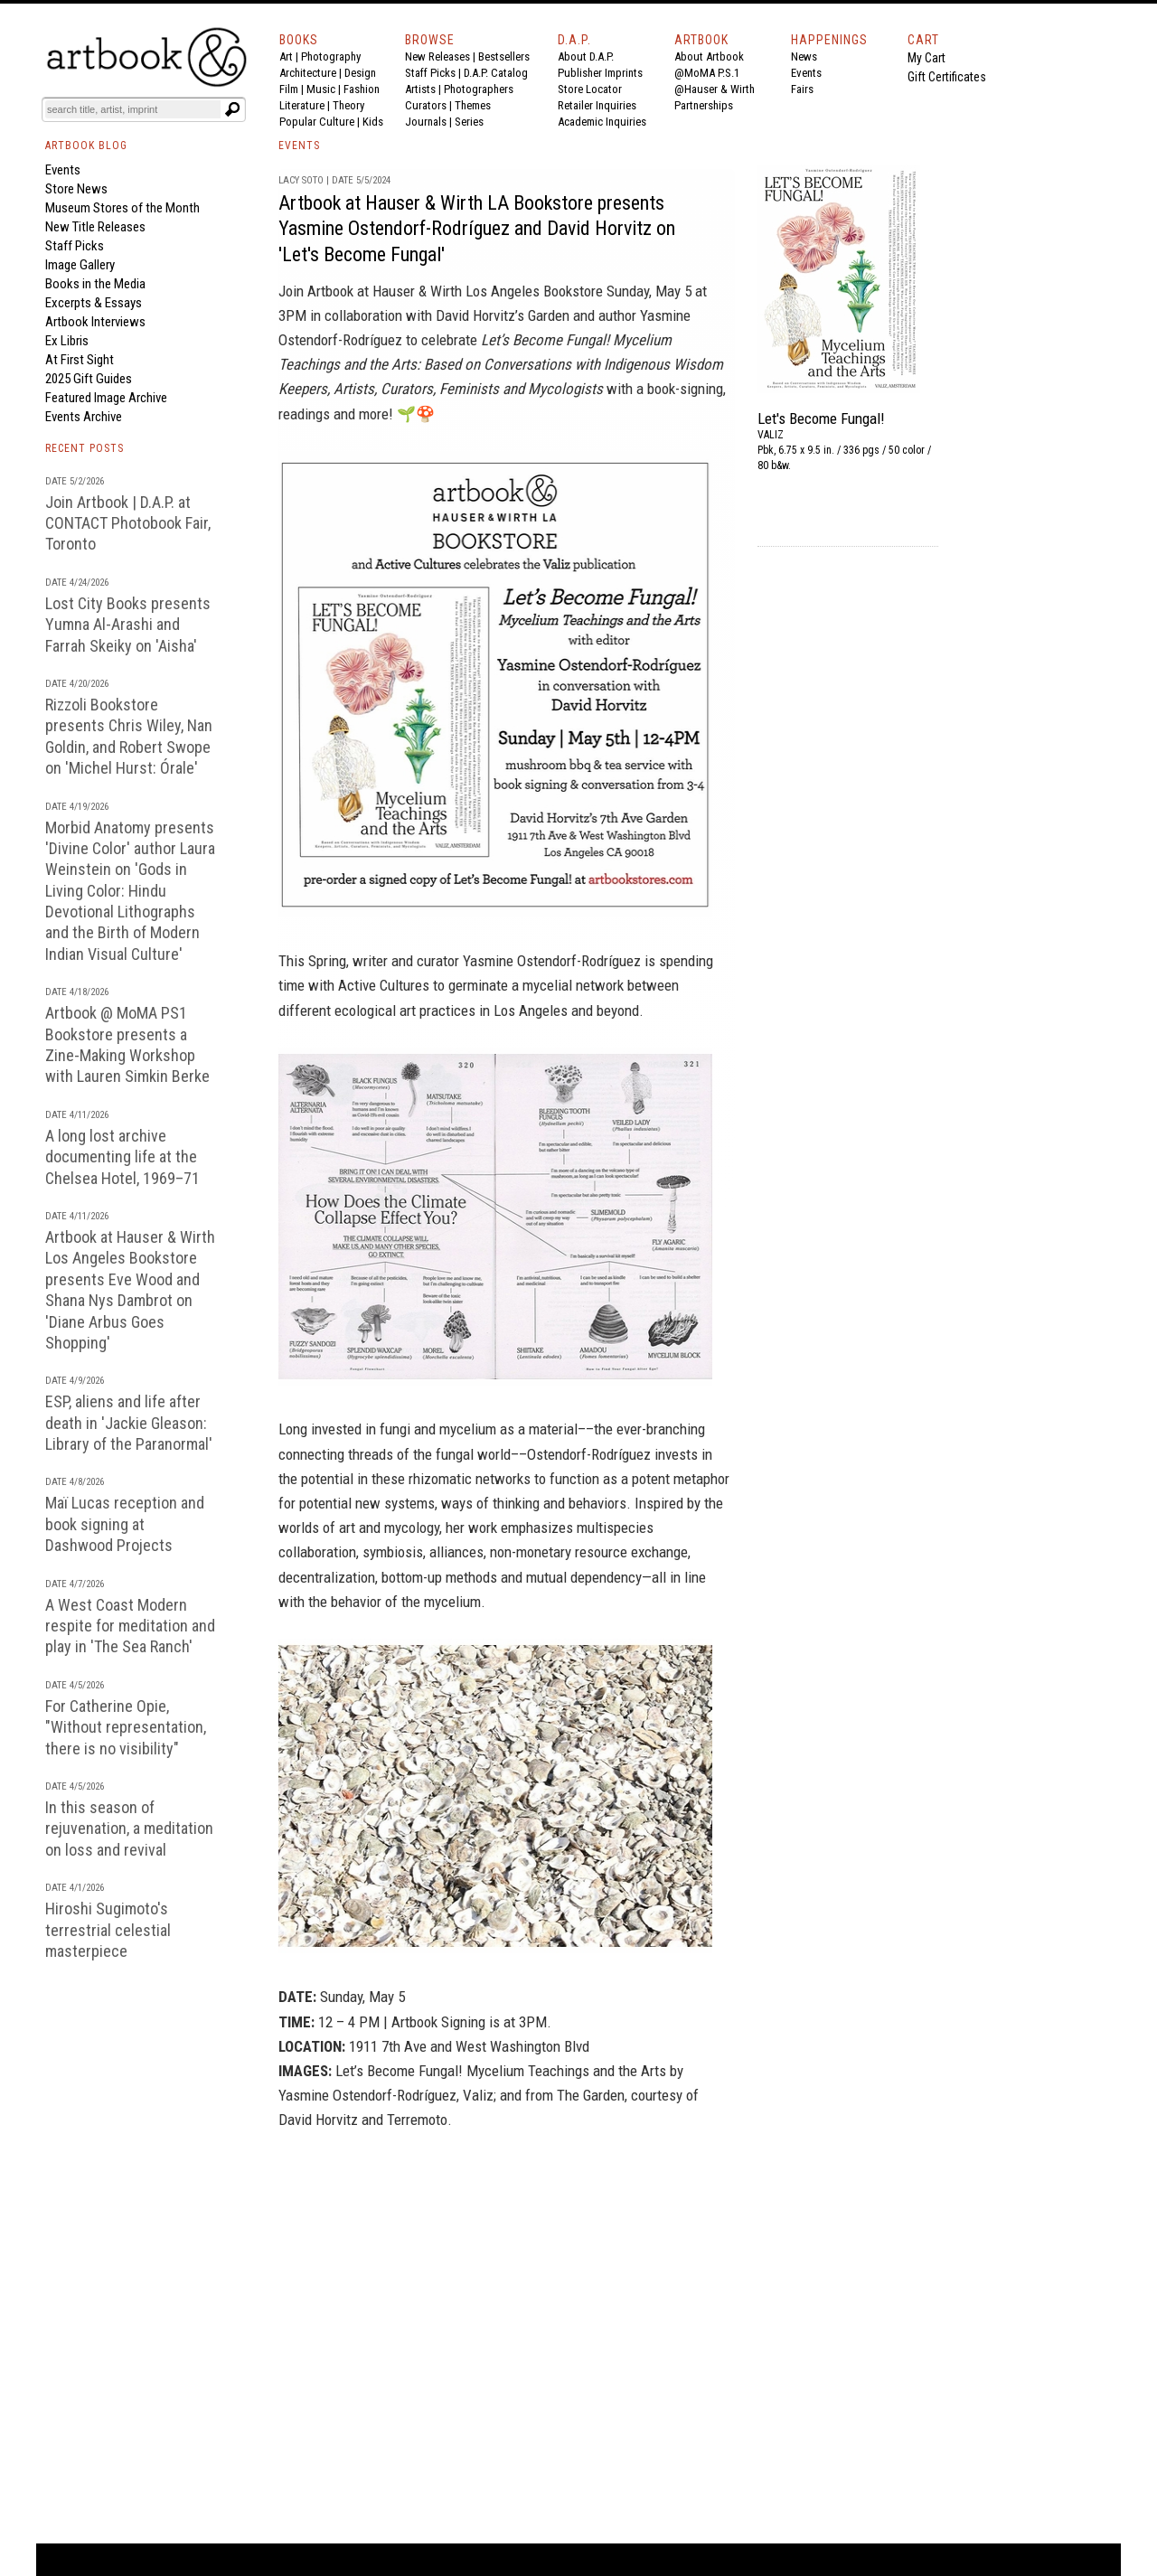 The height and width of the screenshot is (2576, 1157). What do you see at coordinates (706, 73) in the screenshot?
I see `@MoMA P.S.1` at bounding box center [706, 73].